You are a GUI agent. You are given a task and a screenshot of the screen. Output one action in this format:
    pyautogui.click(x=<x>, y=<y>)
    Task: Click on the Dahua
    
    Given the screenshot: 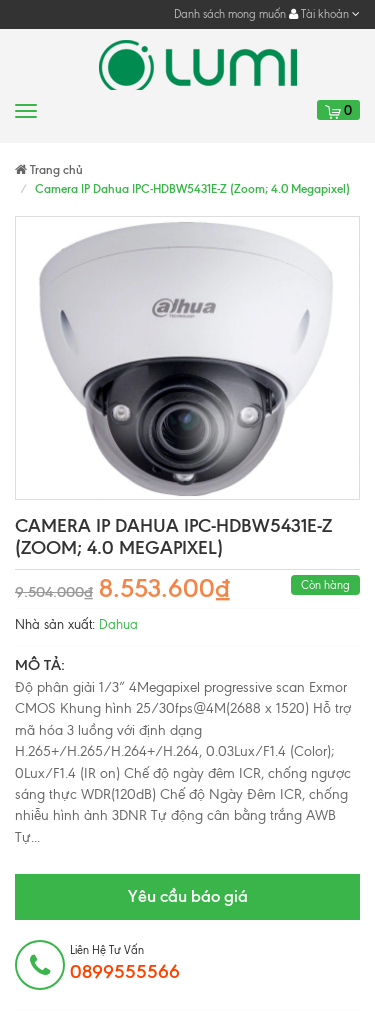 What is the action you would take?
    pyautogui.click(x=118, y=624)
    